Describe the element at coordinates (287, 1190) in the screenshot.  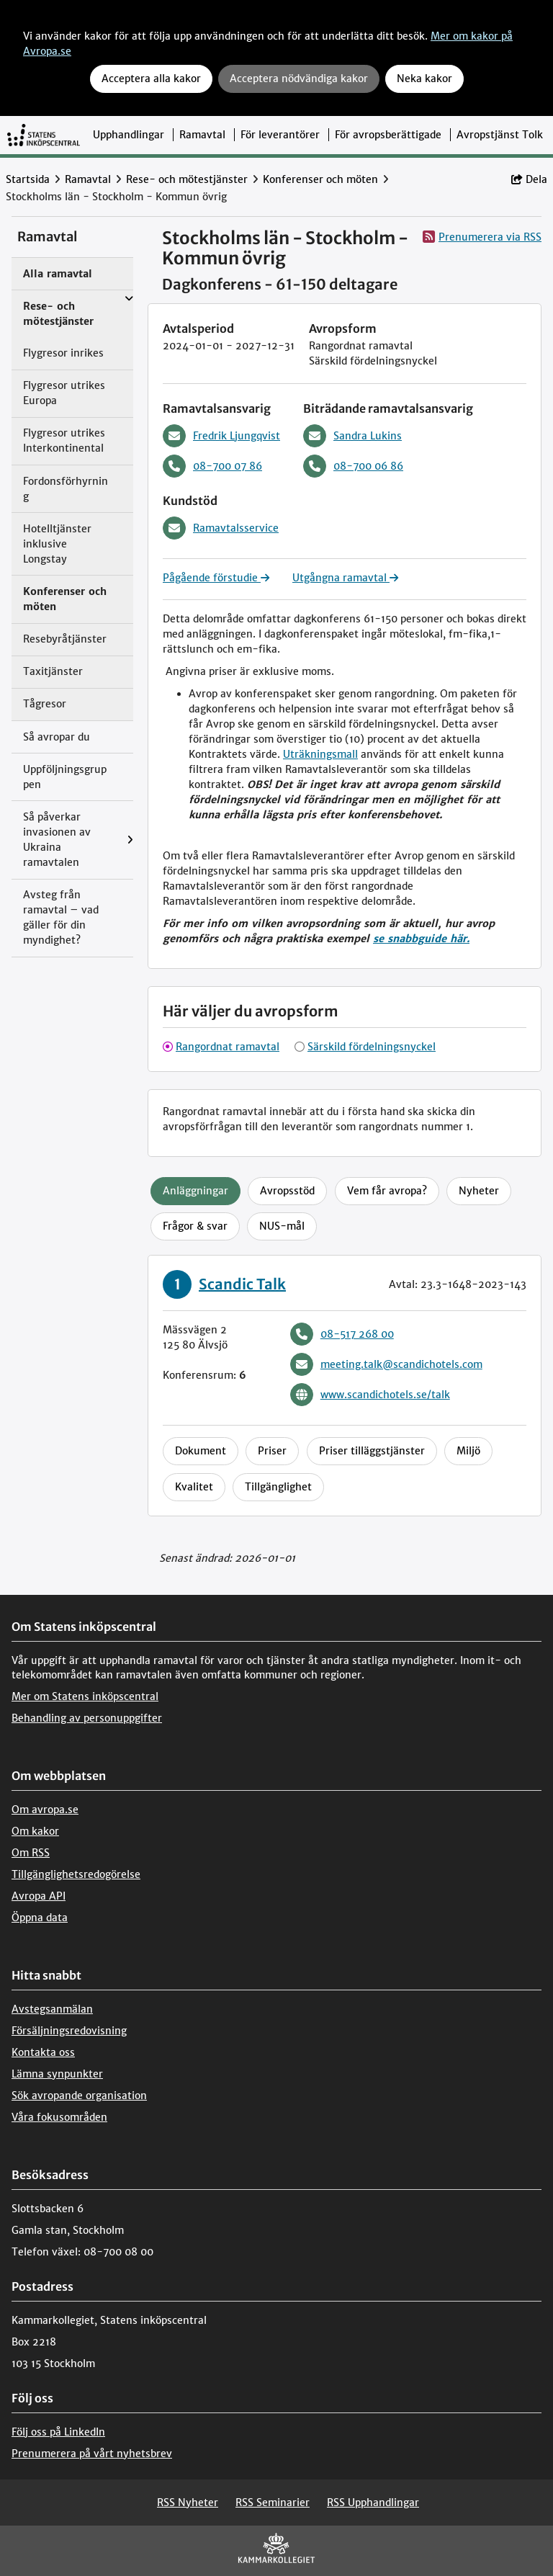
I see `Avropsstöd [tab]` at that location.